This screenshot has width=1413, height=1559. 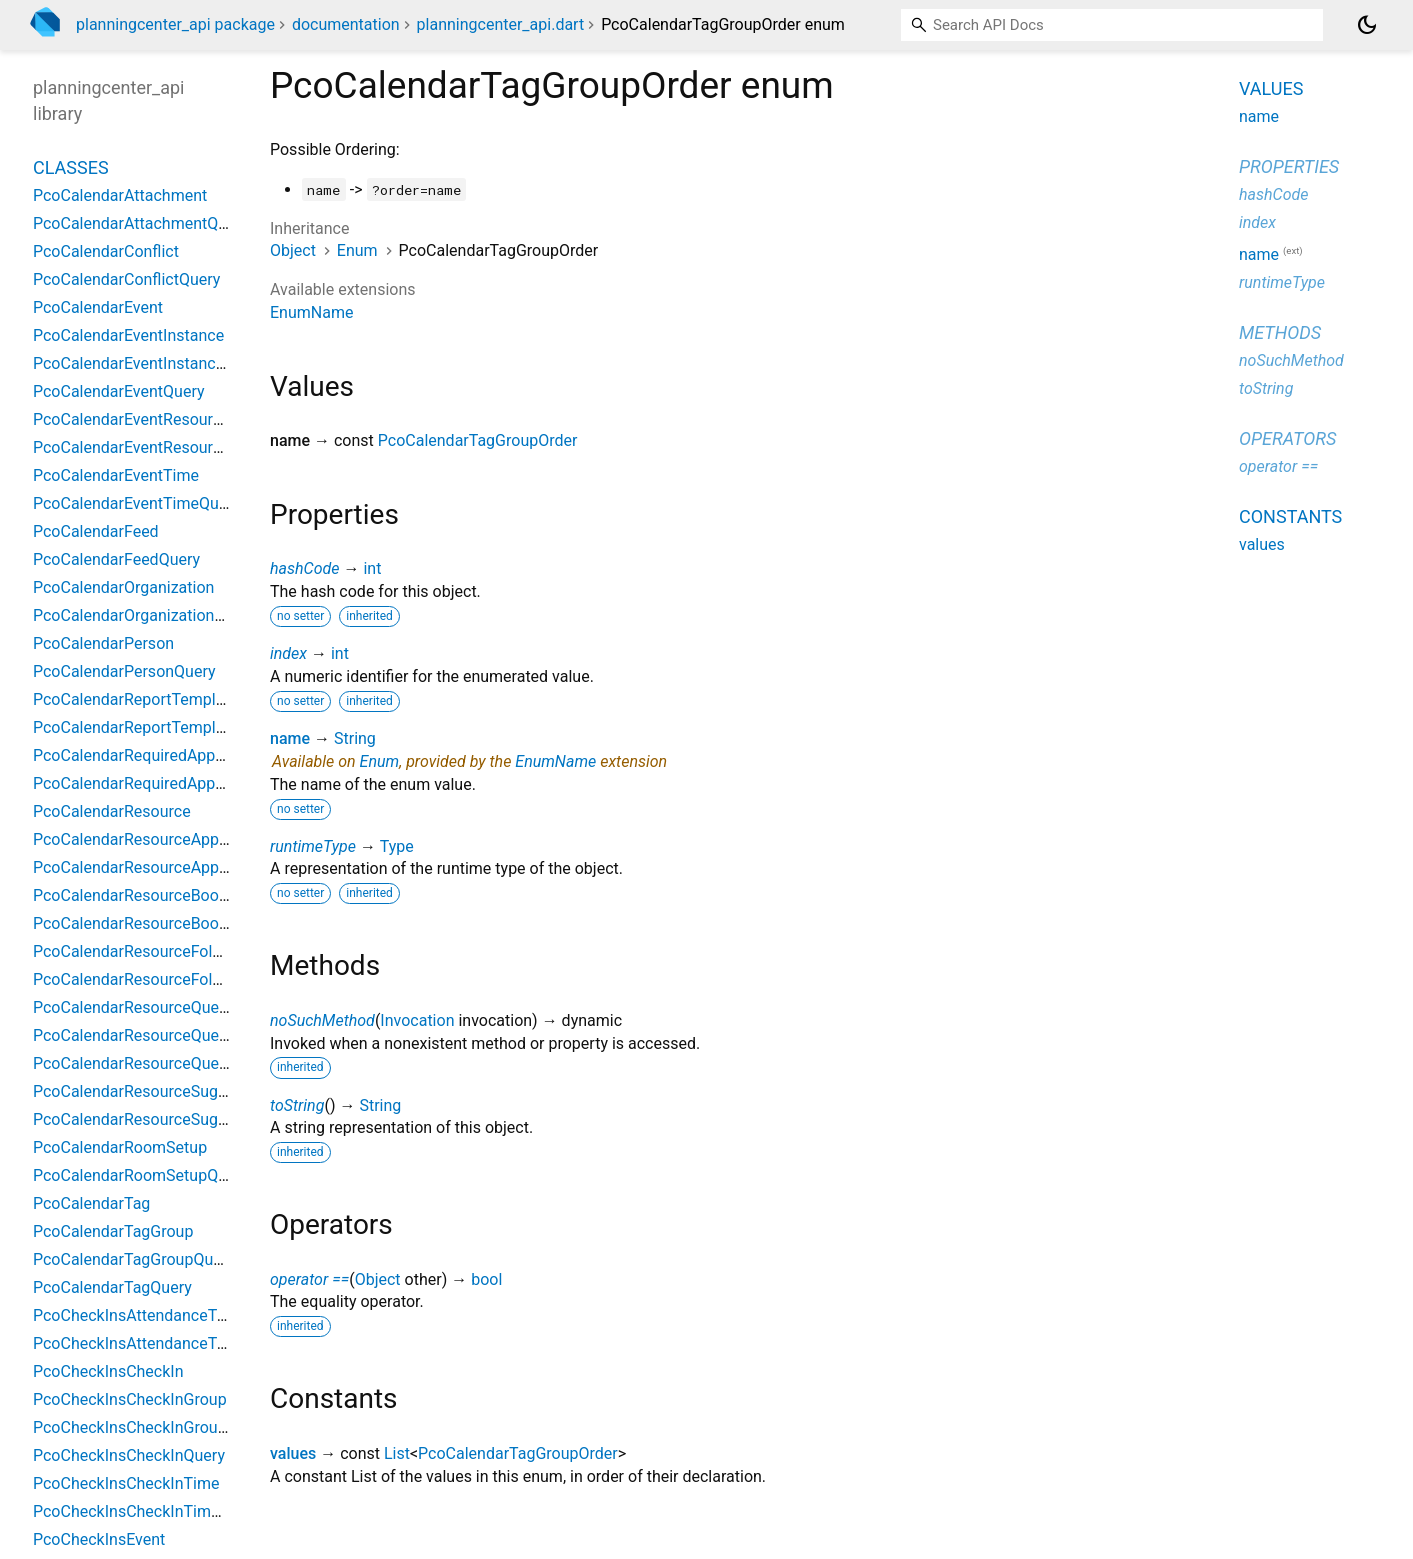 I want to click on PcoCalendarAttachmentQuery, so click(x=141, y=223).